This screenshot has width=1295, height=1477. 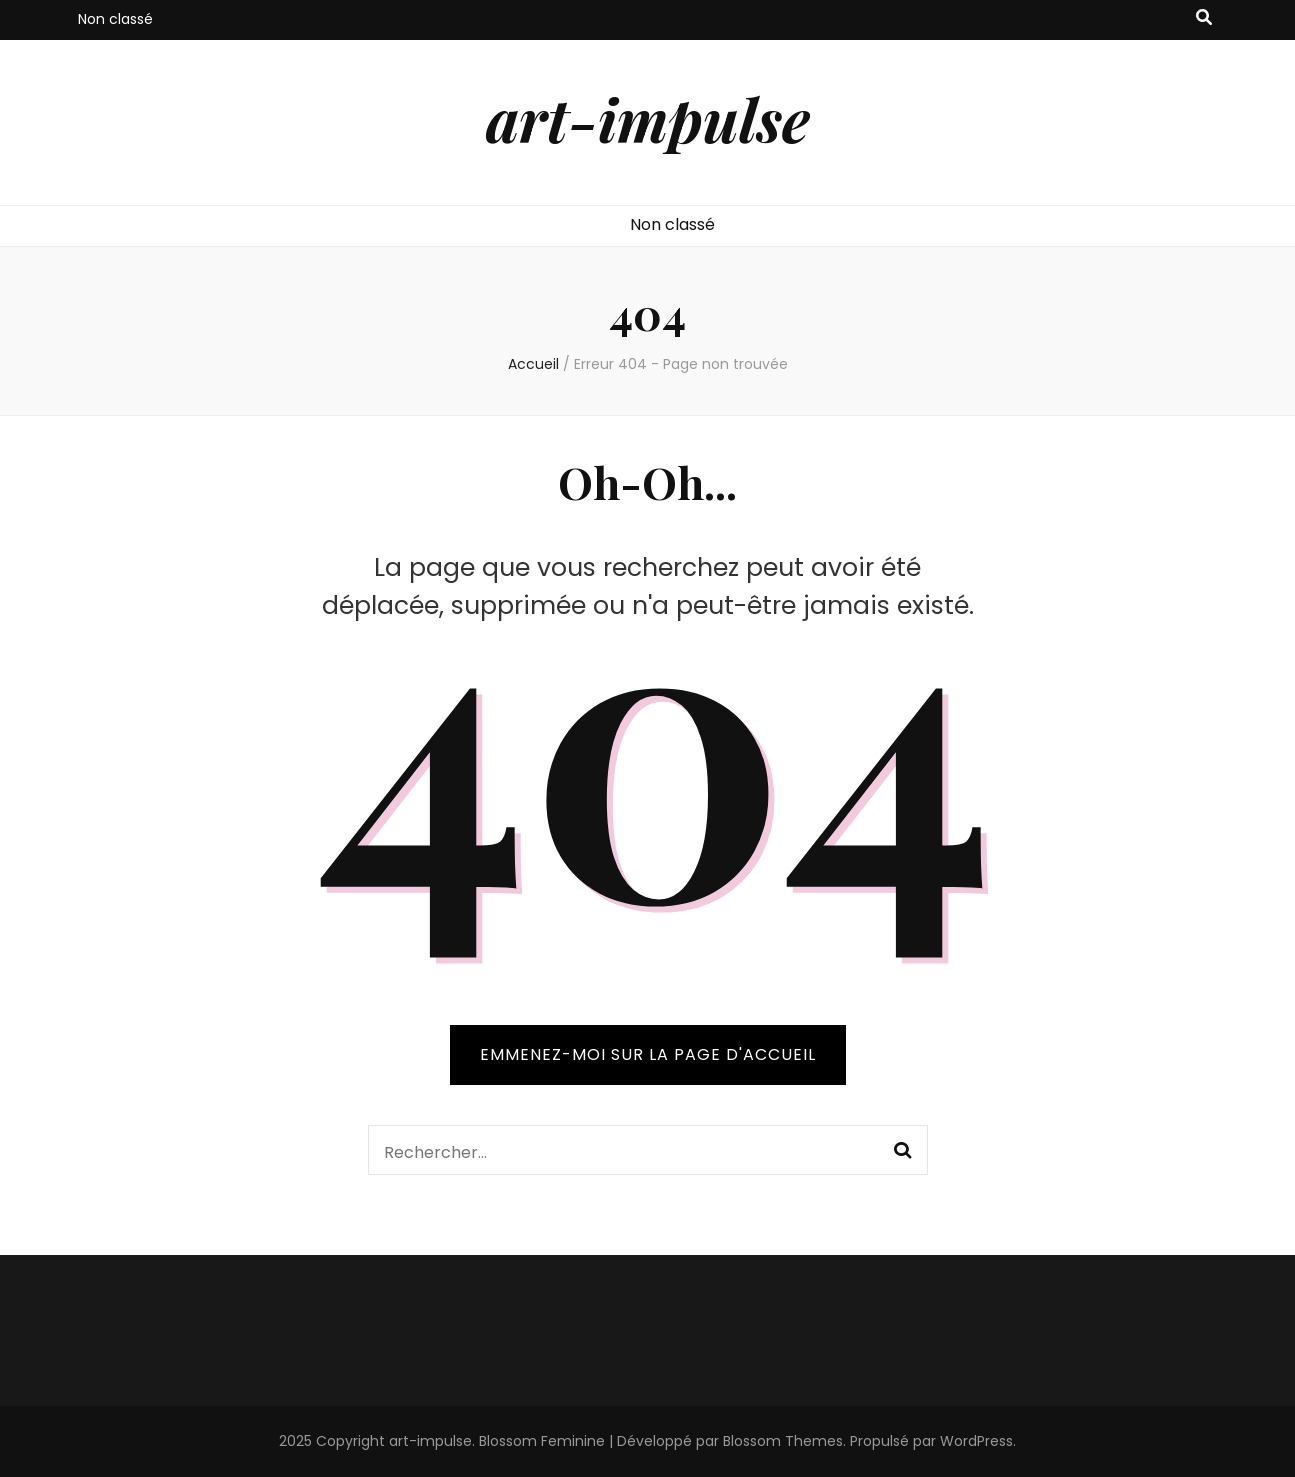 What do you see at coordinates (1204, 18) in the screenshot?
I see `[Bouton de bascule sur recherche]` at bounding box center [1204, 18].